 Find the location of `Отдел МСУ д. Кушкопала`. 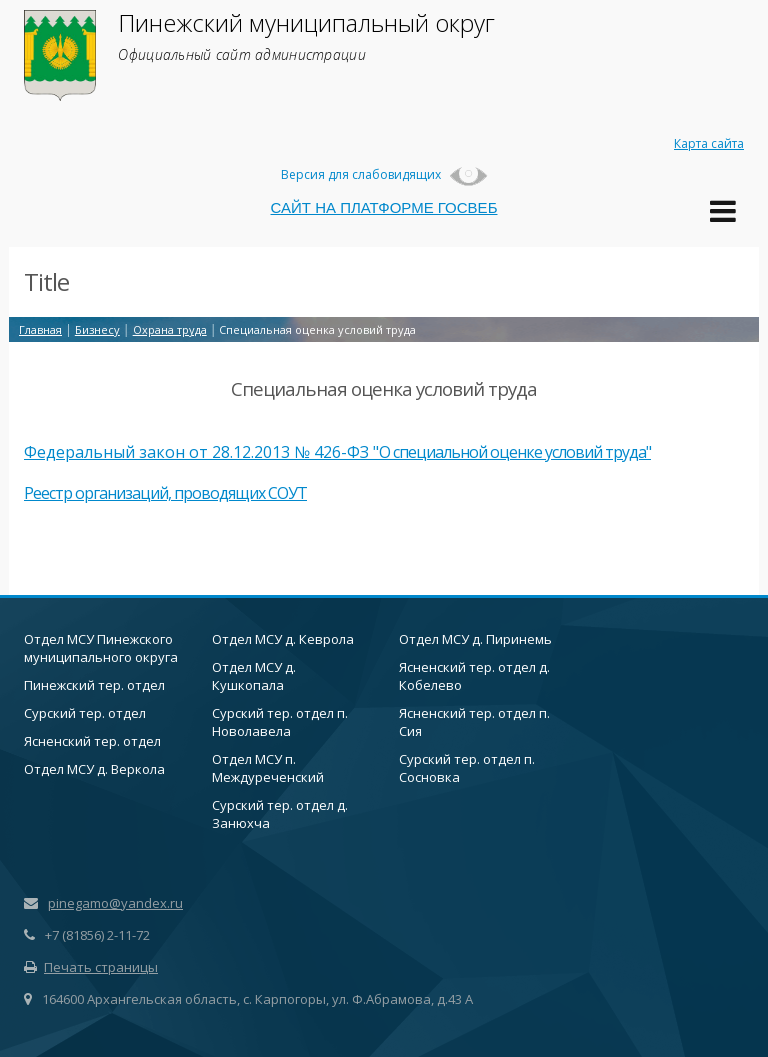

Отдел МСУ д. Кушкопала is located at coordinates (254, 676).